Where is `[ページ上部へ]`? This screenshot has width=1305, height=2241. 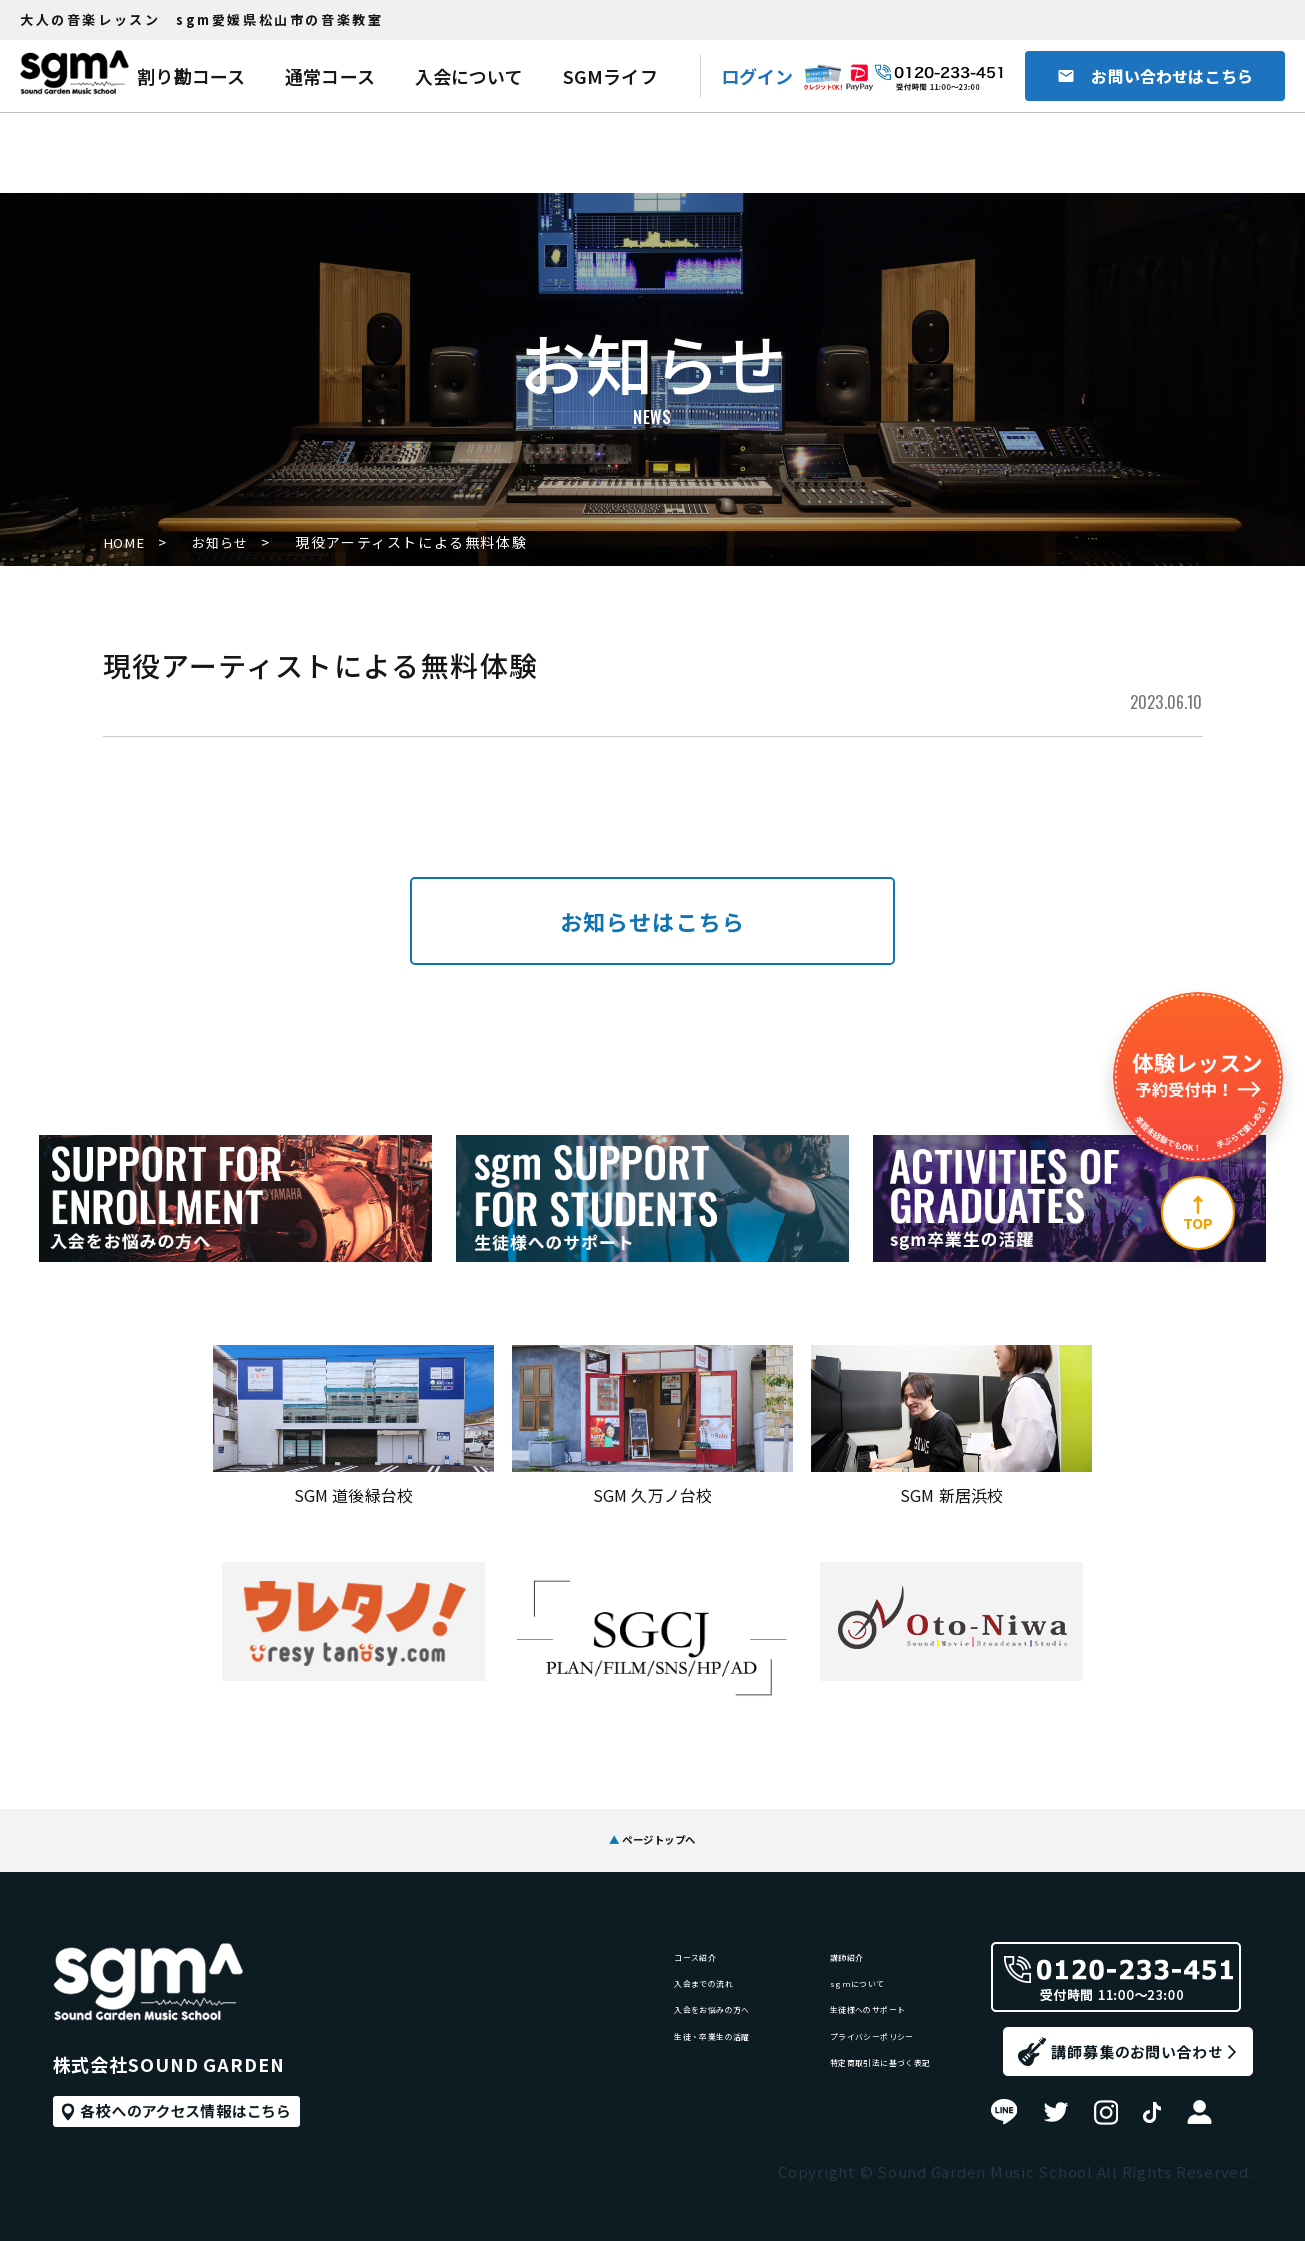 [ページ上部へ] is located at coordinates (1198, 1213).